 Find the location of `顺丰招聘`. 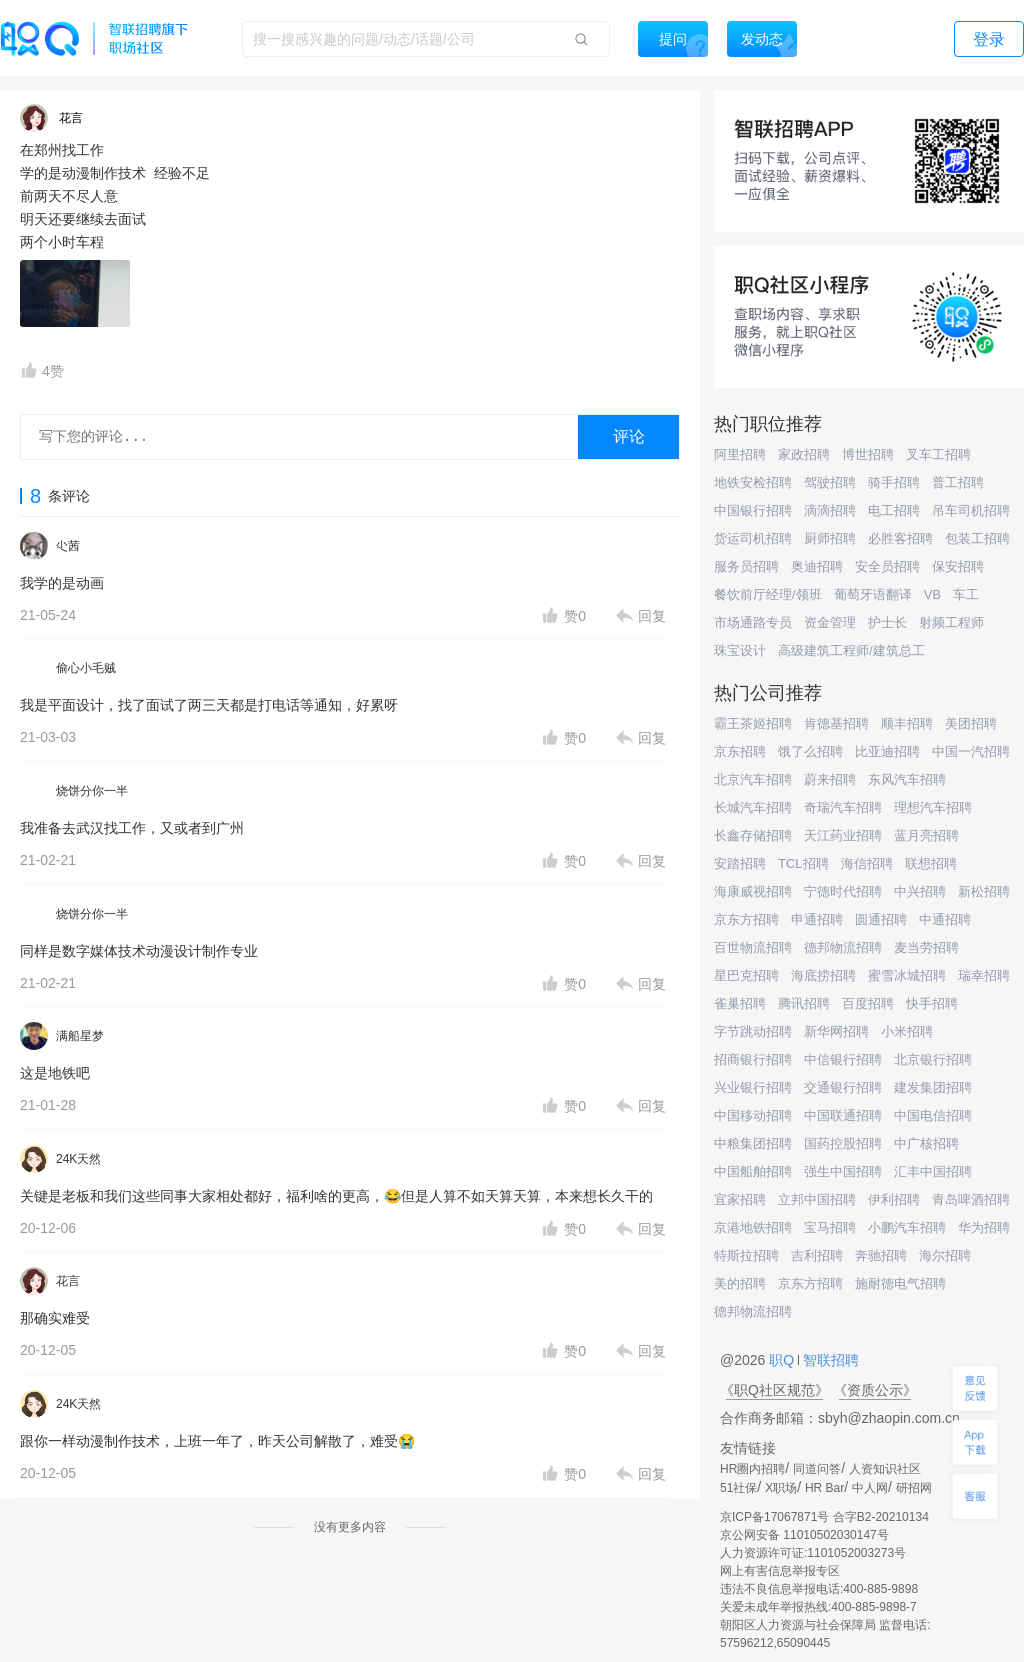

顺丰招聘 is located at coordinates (907, 723).